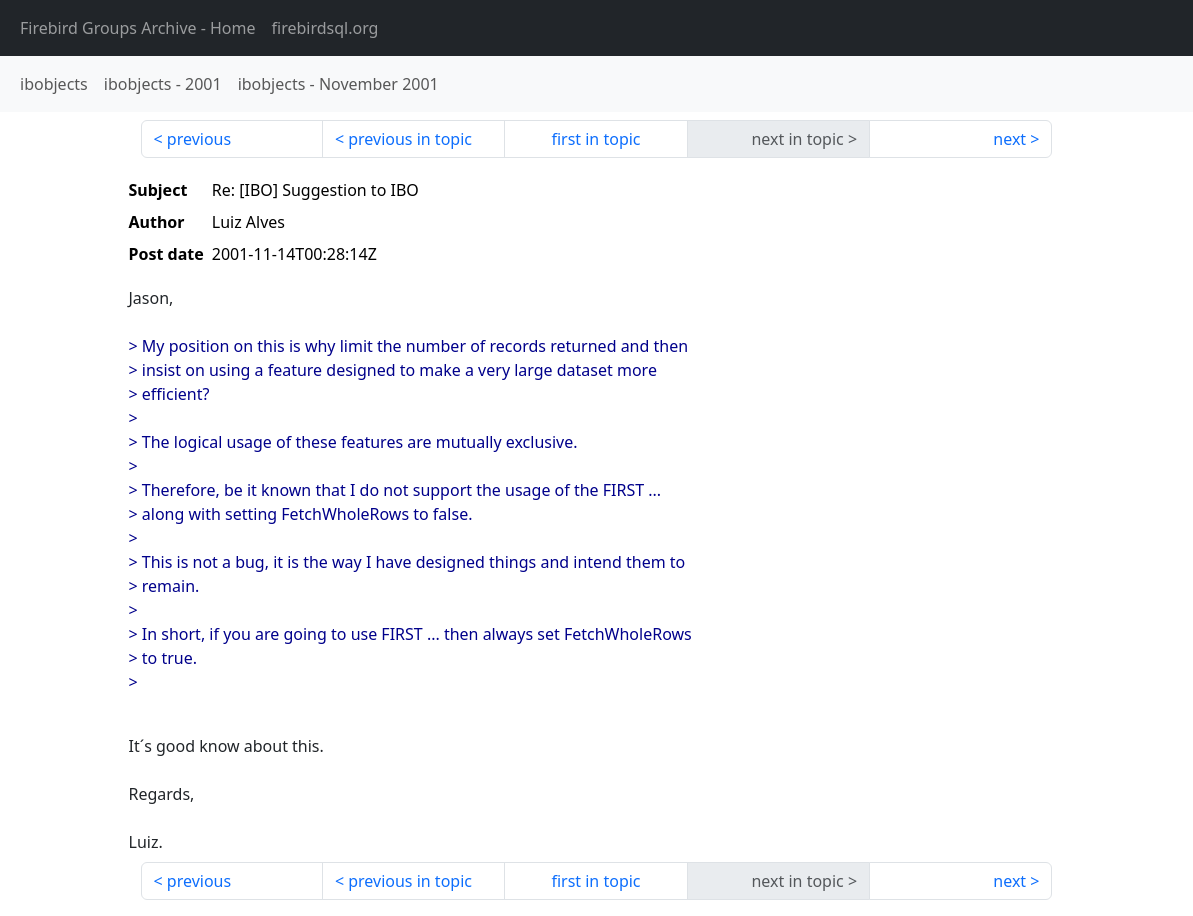  What do you see at coordinates (410, 139) in the screenshot?
I see `previous in topic` at bounding box center [410, 139].